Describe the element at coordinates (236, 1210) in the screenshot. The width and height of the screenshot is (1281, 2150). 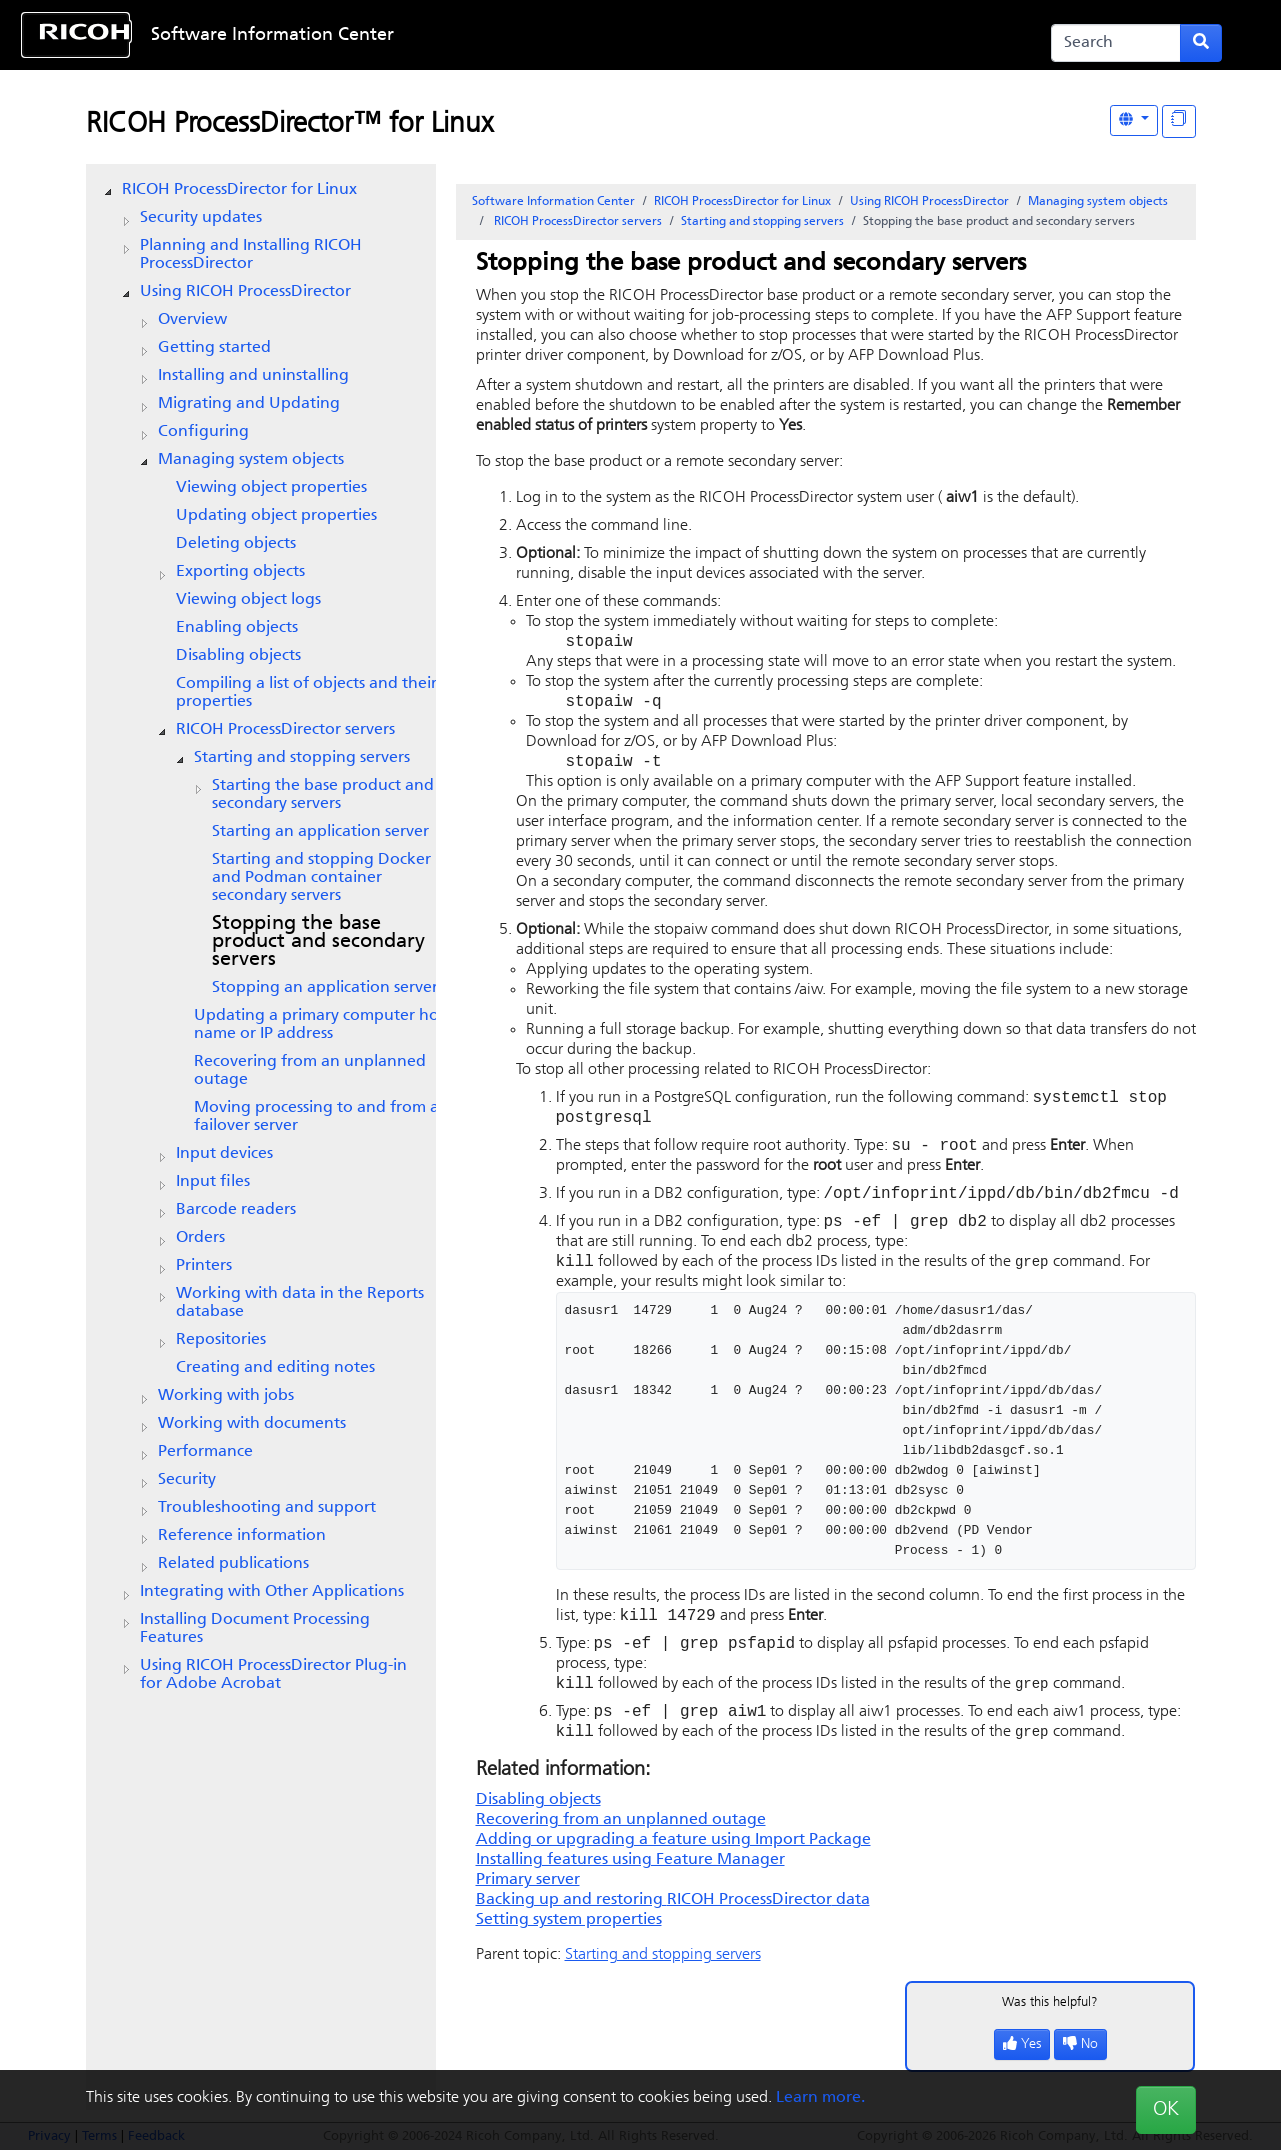
I see `Barcode readers` at that location.